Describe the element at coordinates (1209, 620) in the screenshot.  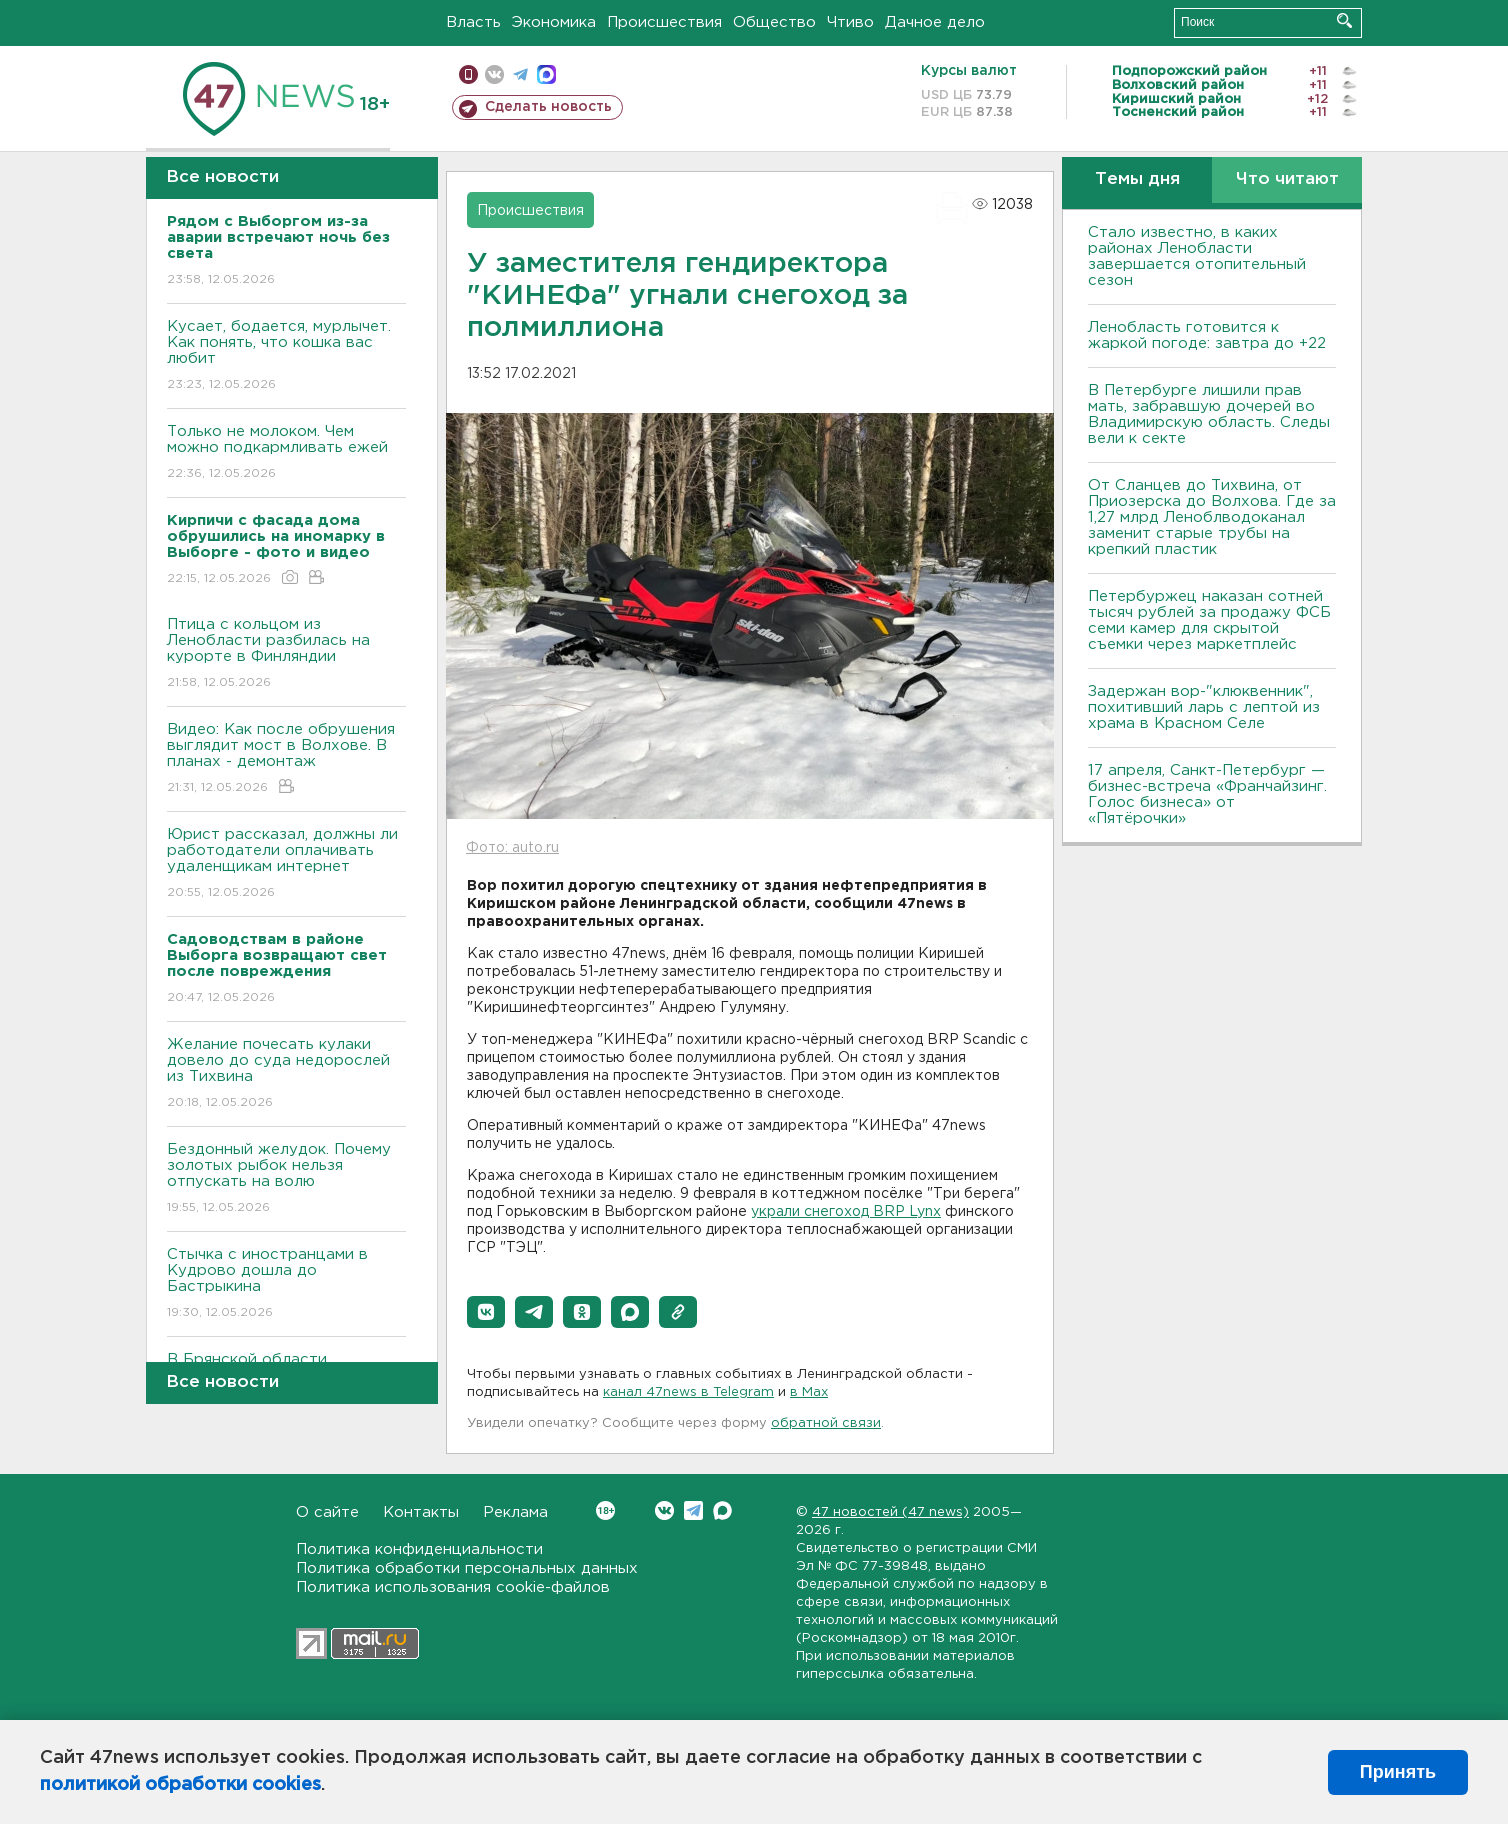
I see `Петербуржец наказан сотней тысяч рублей за продажу ФСБ семи камер для скрытой съемки через маркетплейс` at that location.